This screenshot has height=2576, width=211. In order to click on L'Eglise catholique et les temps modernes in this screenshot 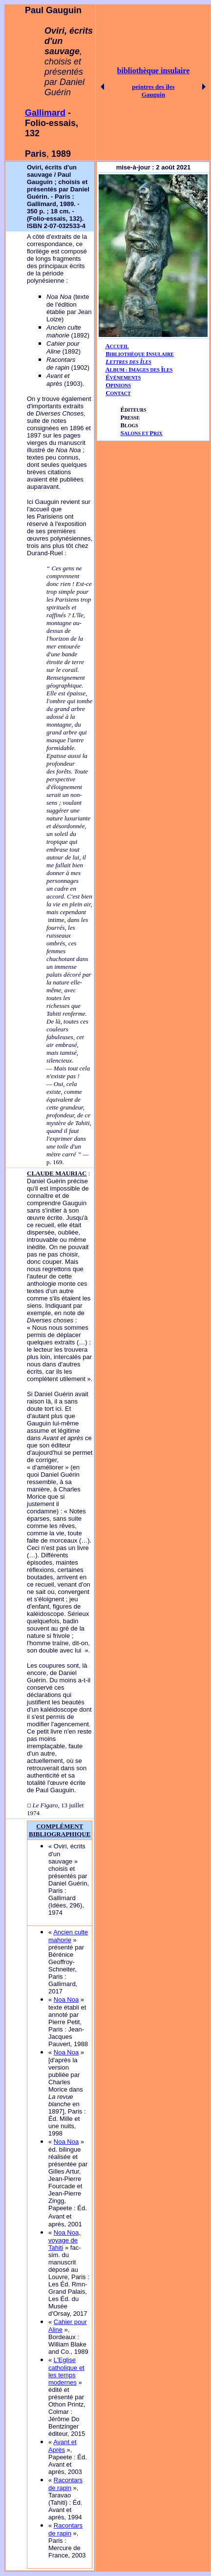, I will do `click(66, 2371)`.